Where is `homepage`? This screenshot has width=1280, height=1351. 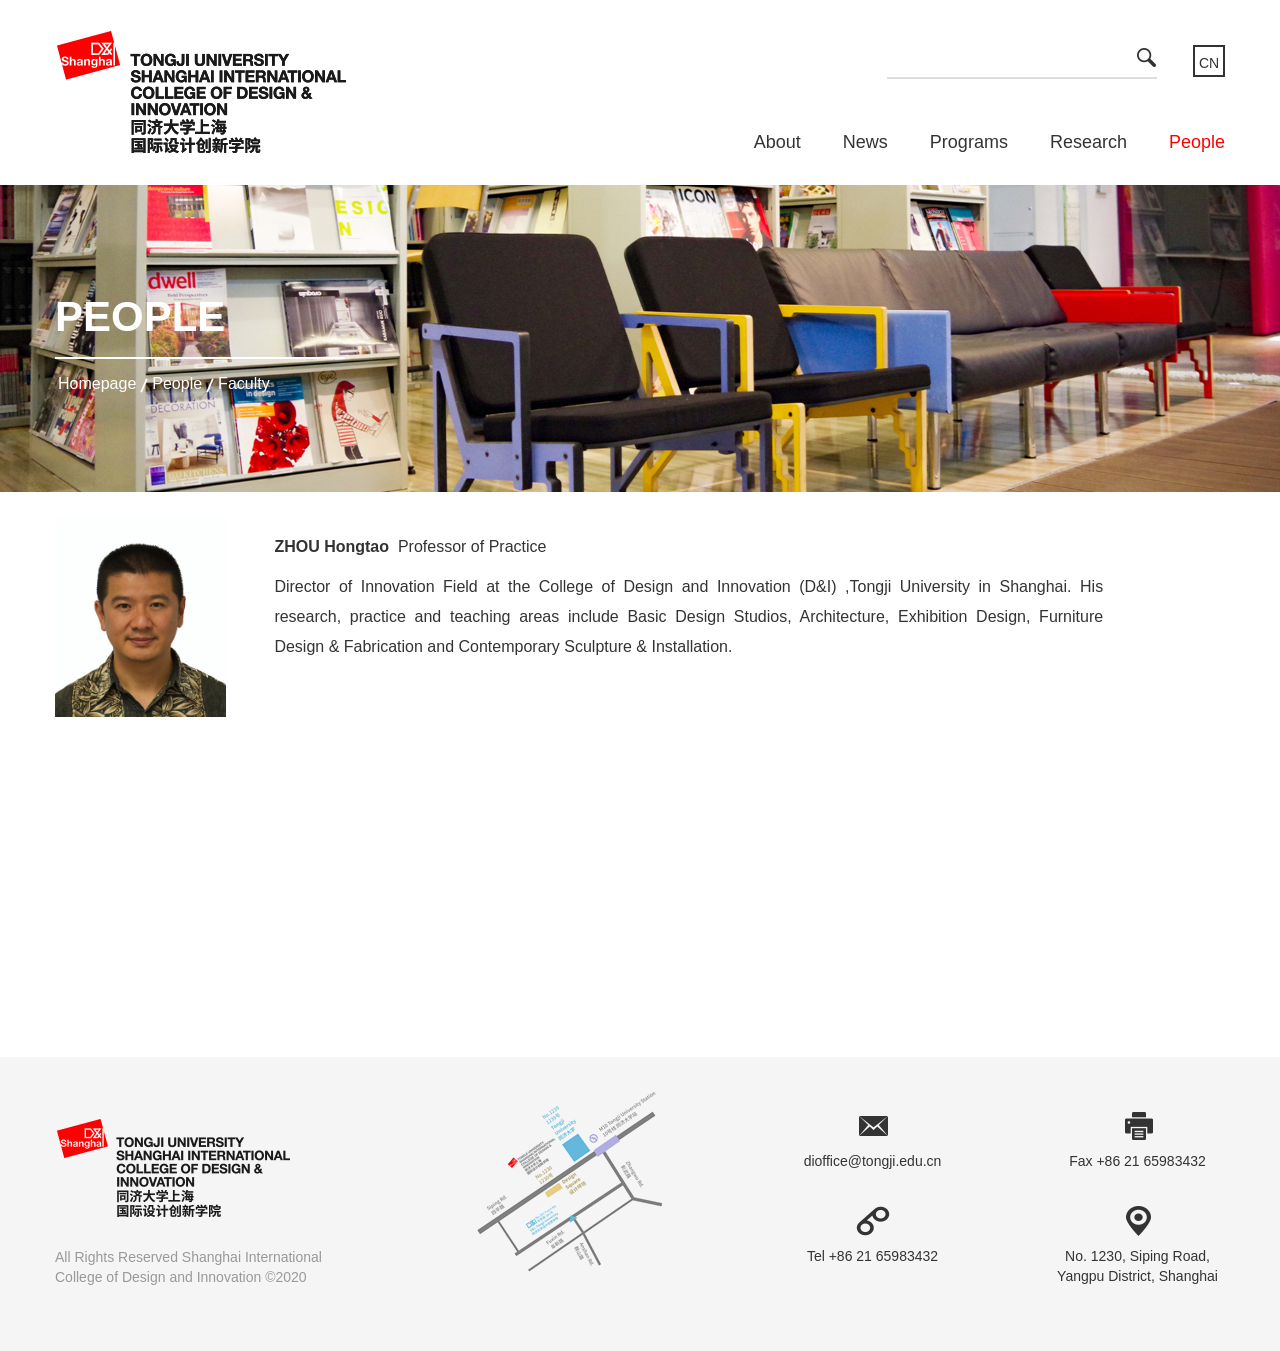 homepage is located at coordinates (97, 383).